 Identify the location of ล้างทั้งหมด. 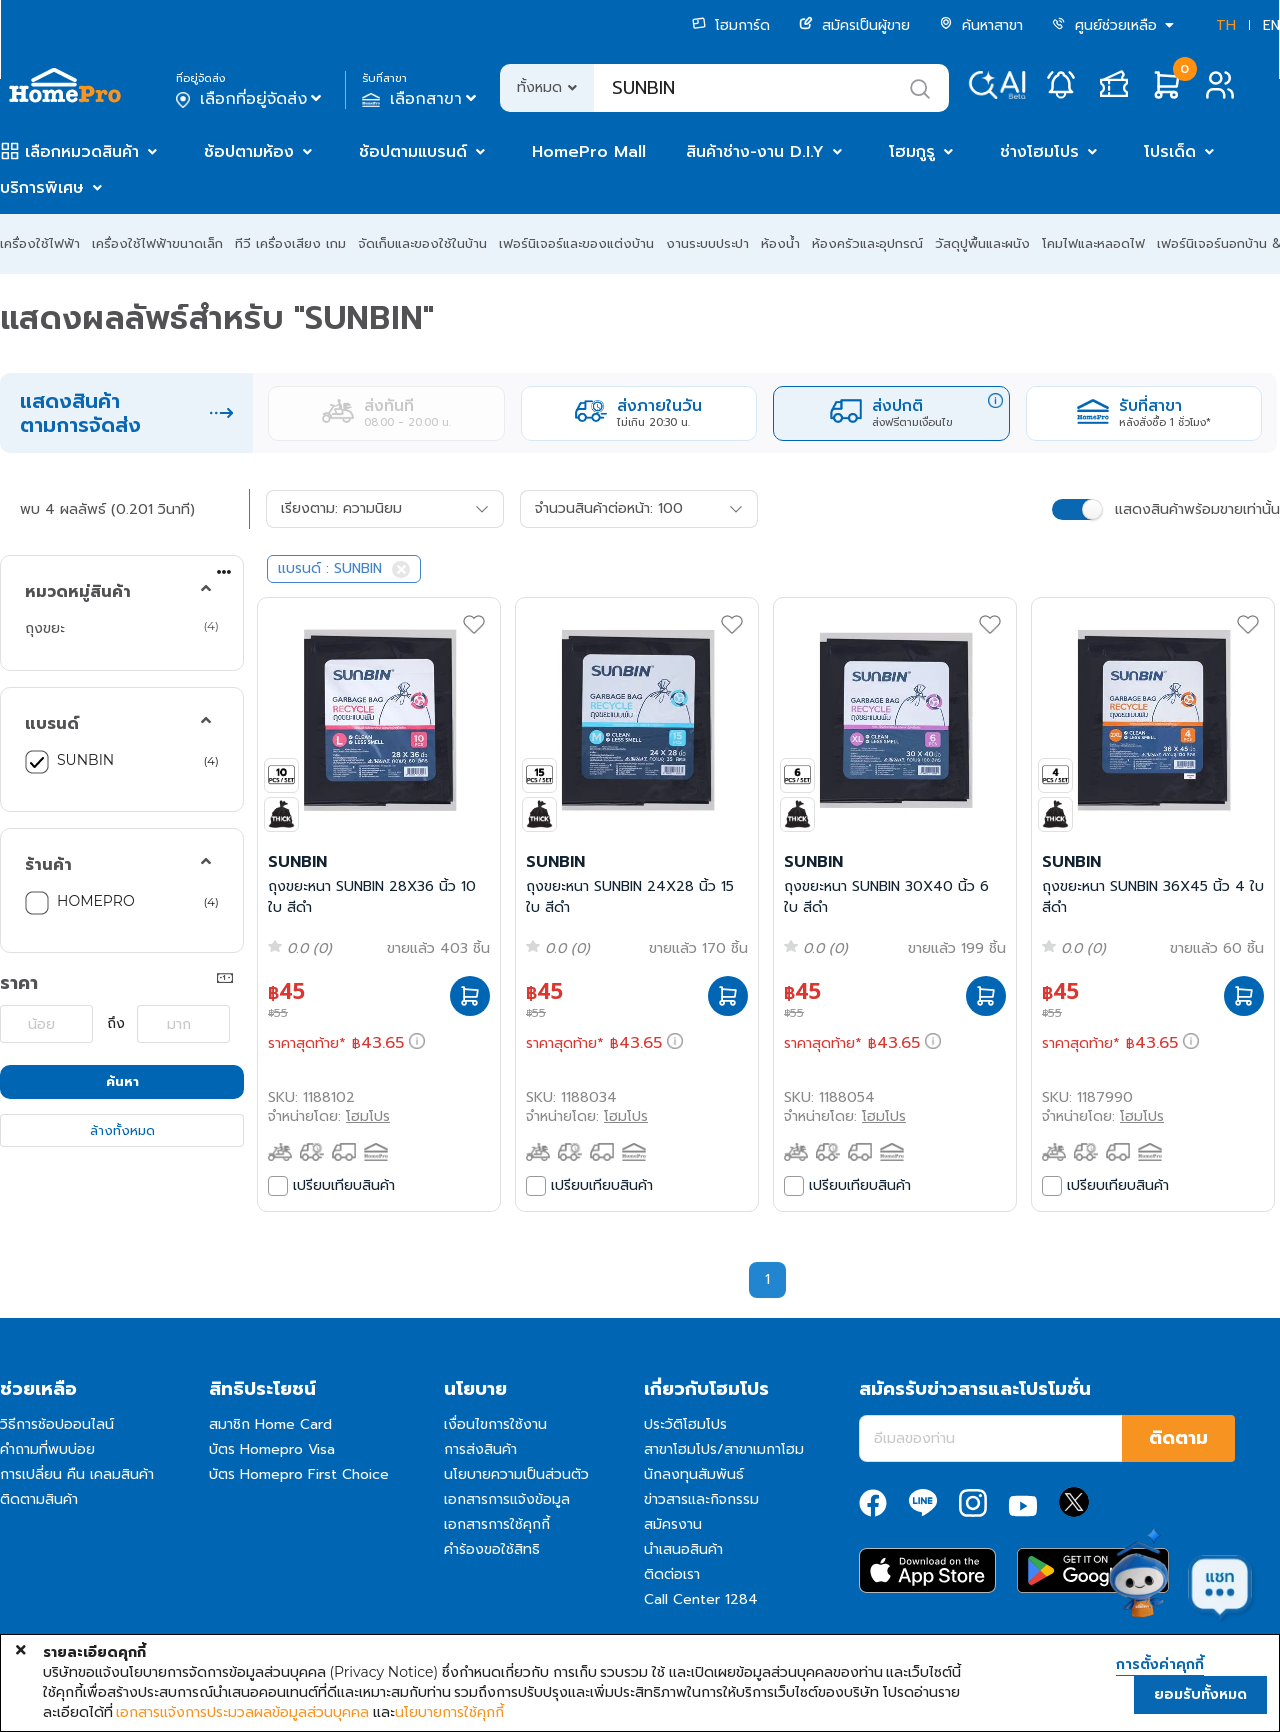
(122, 1130).